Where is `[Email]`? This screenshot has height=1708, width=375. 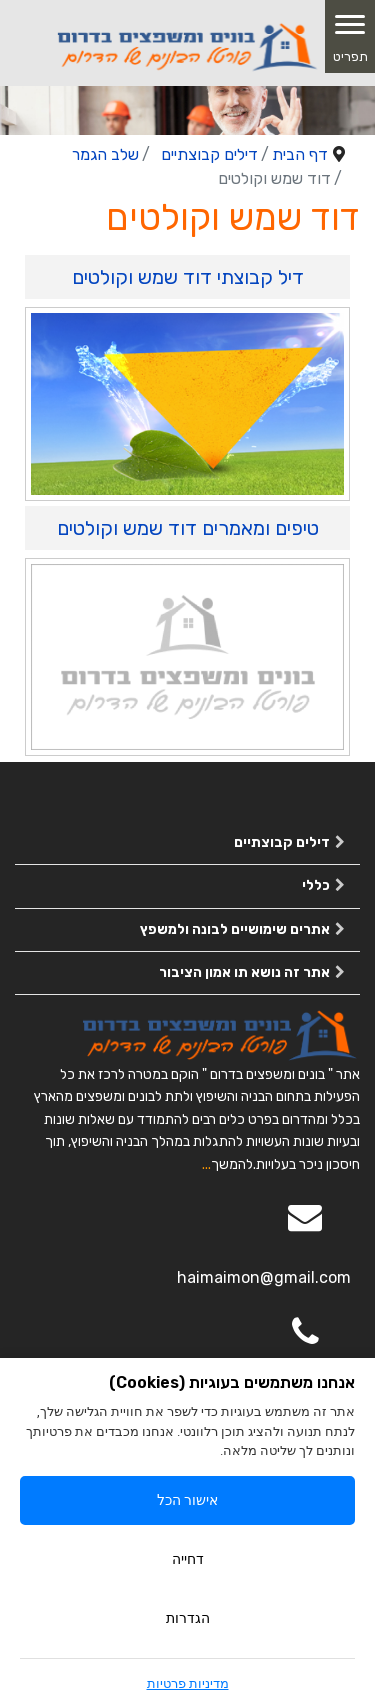
[Email] is located at coordinates (305, 1231).